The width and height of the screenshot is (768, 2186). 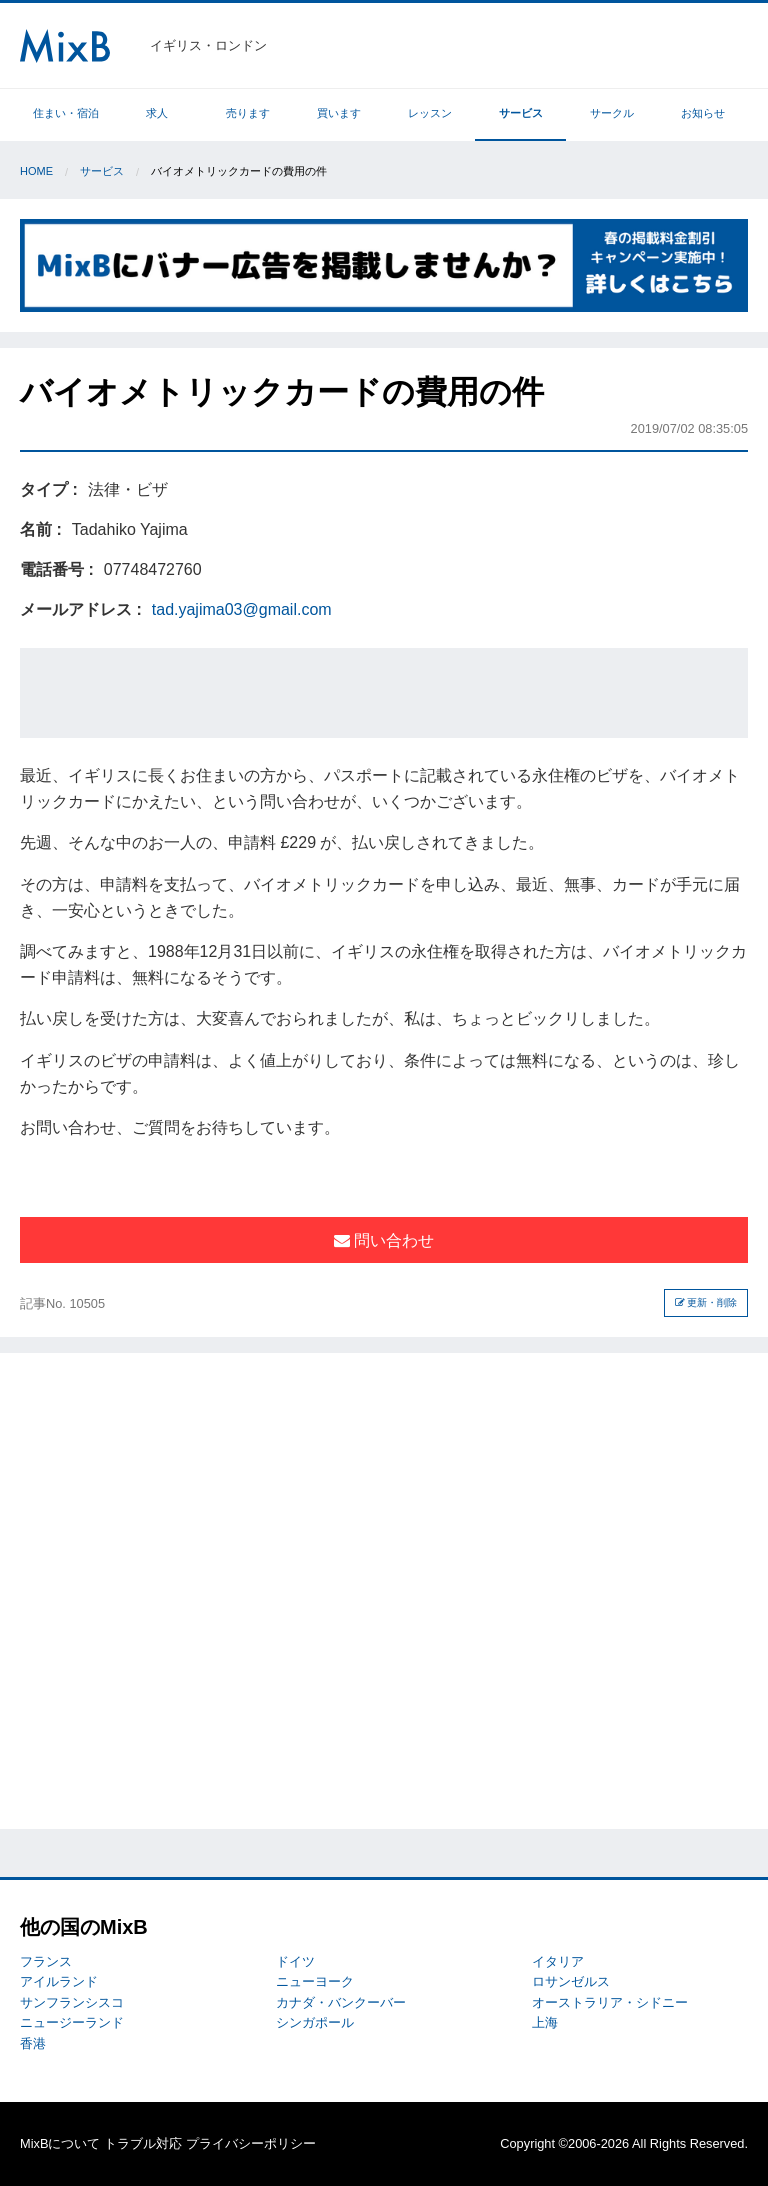 What do you see at coordinates (72, 2022) in the screenshot?
I see `ニュージーランド` at bounding box center [72, 2022].